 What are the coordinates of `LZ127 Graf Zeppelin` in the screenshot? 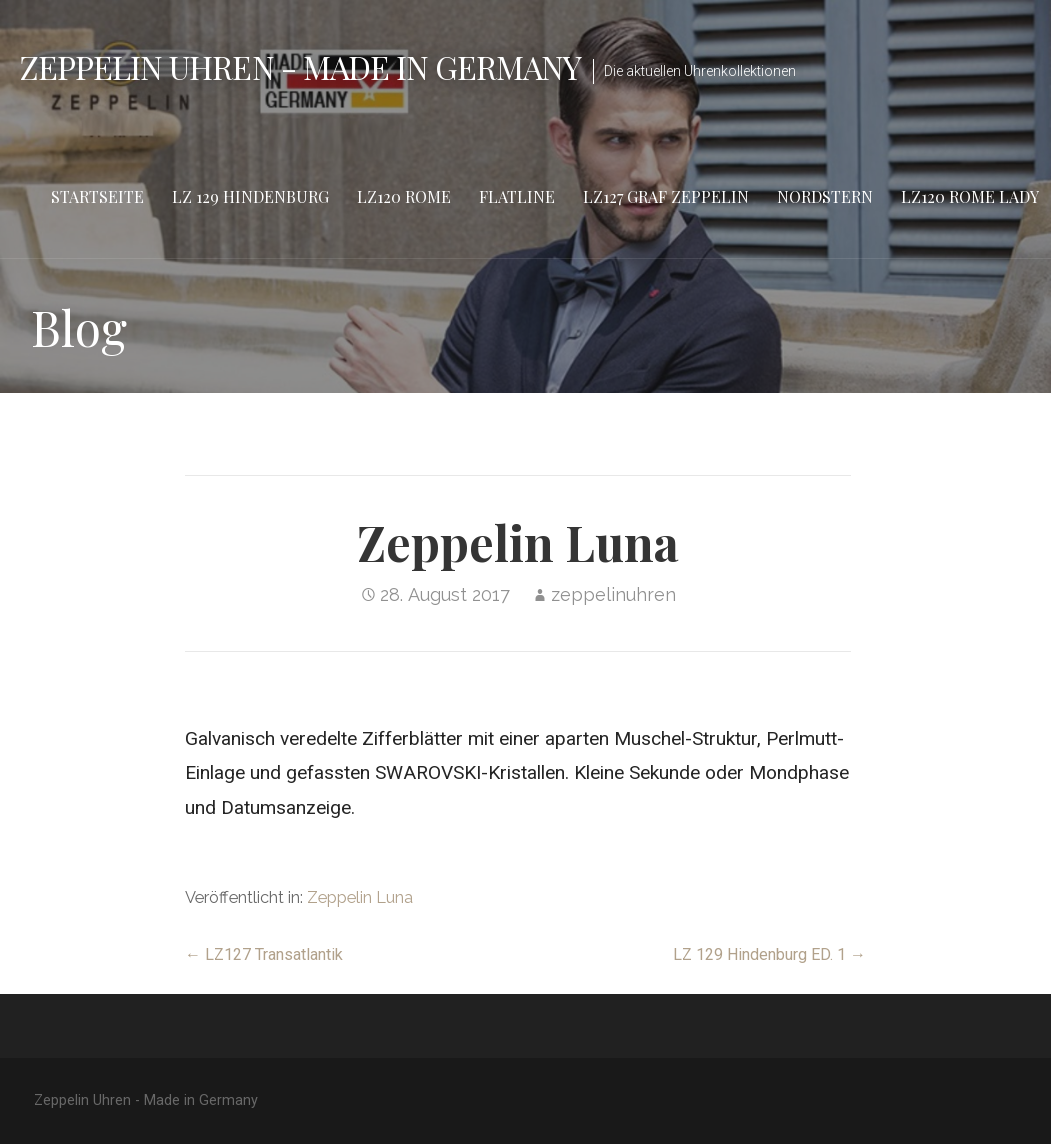 It's located at (666, 196).